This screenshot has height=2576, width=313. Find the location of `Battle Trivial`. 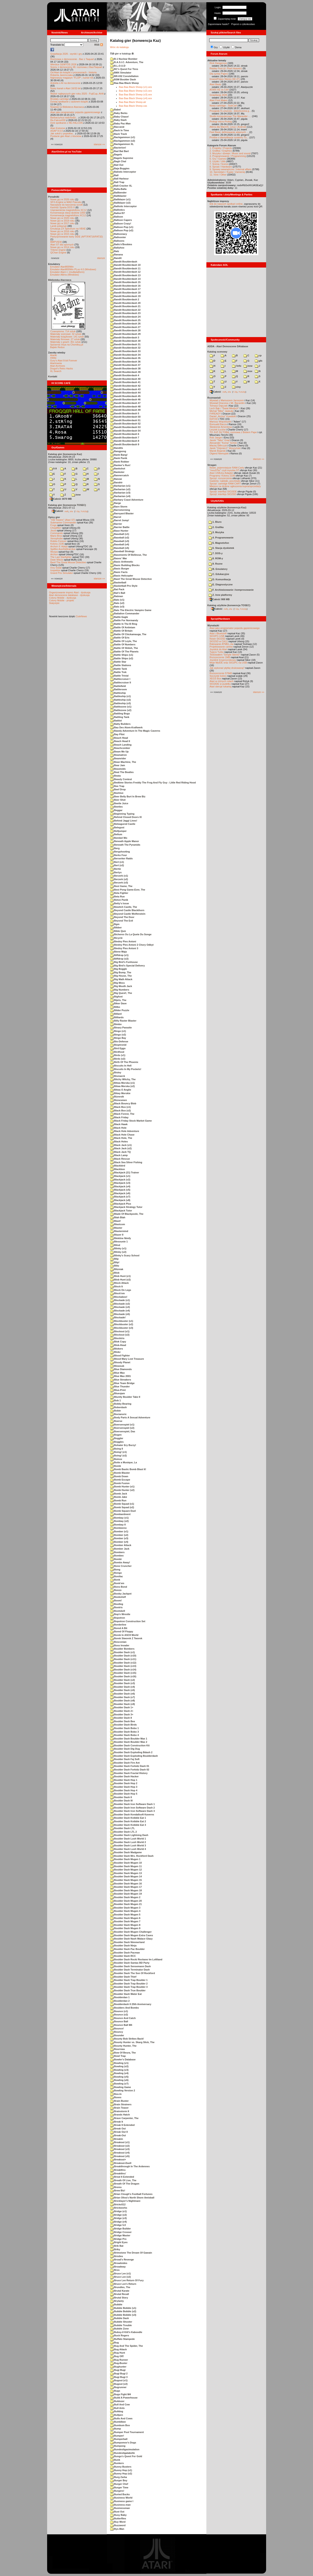

Battle Trivial is located at coordinates (119, 675).